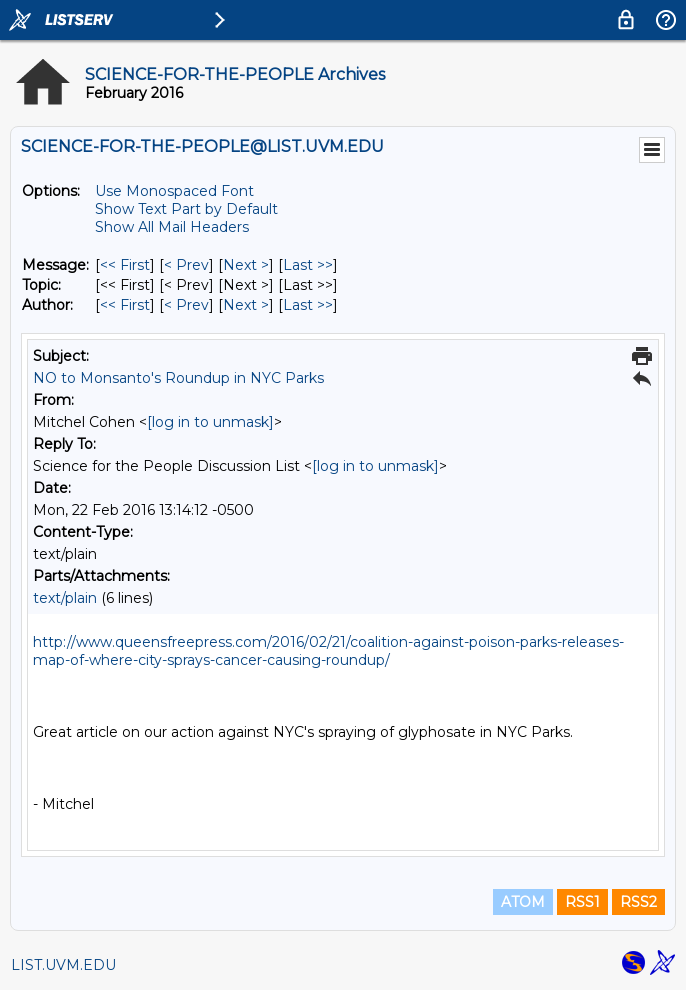 The height and width of the screenshot is (990, 686). What do you see at coordinates (186, 305) in the screenshot?
I see `< Prev [Prev Message By Author]` at bounding box center [186, 305].